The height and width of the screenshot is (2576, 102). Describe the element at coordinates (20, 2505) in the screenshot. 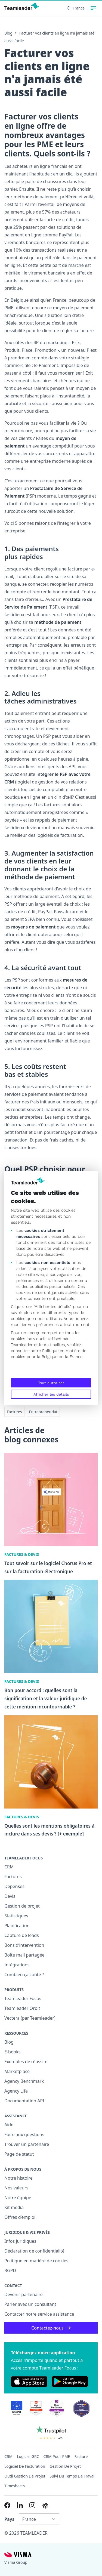

I see `[Link to LinkedIn of FR]` at that location.